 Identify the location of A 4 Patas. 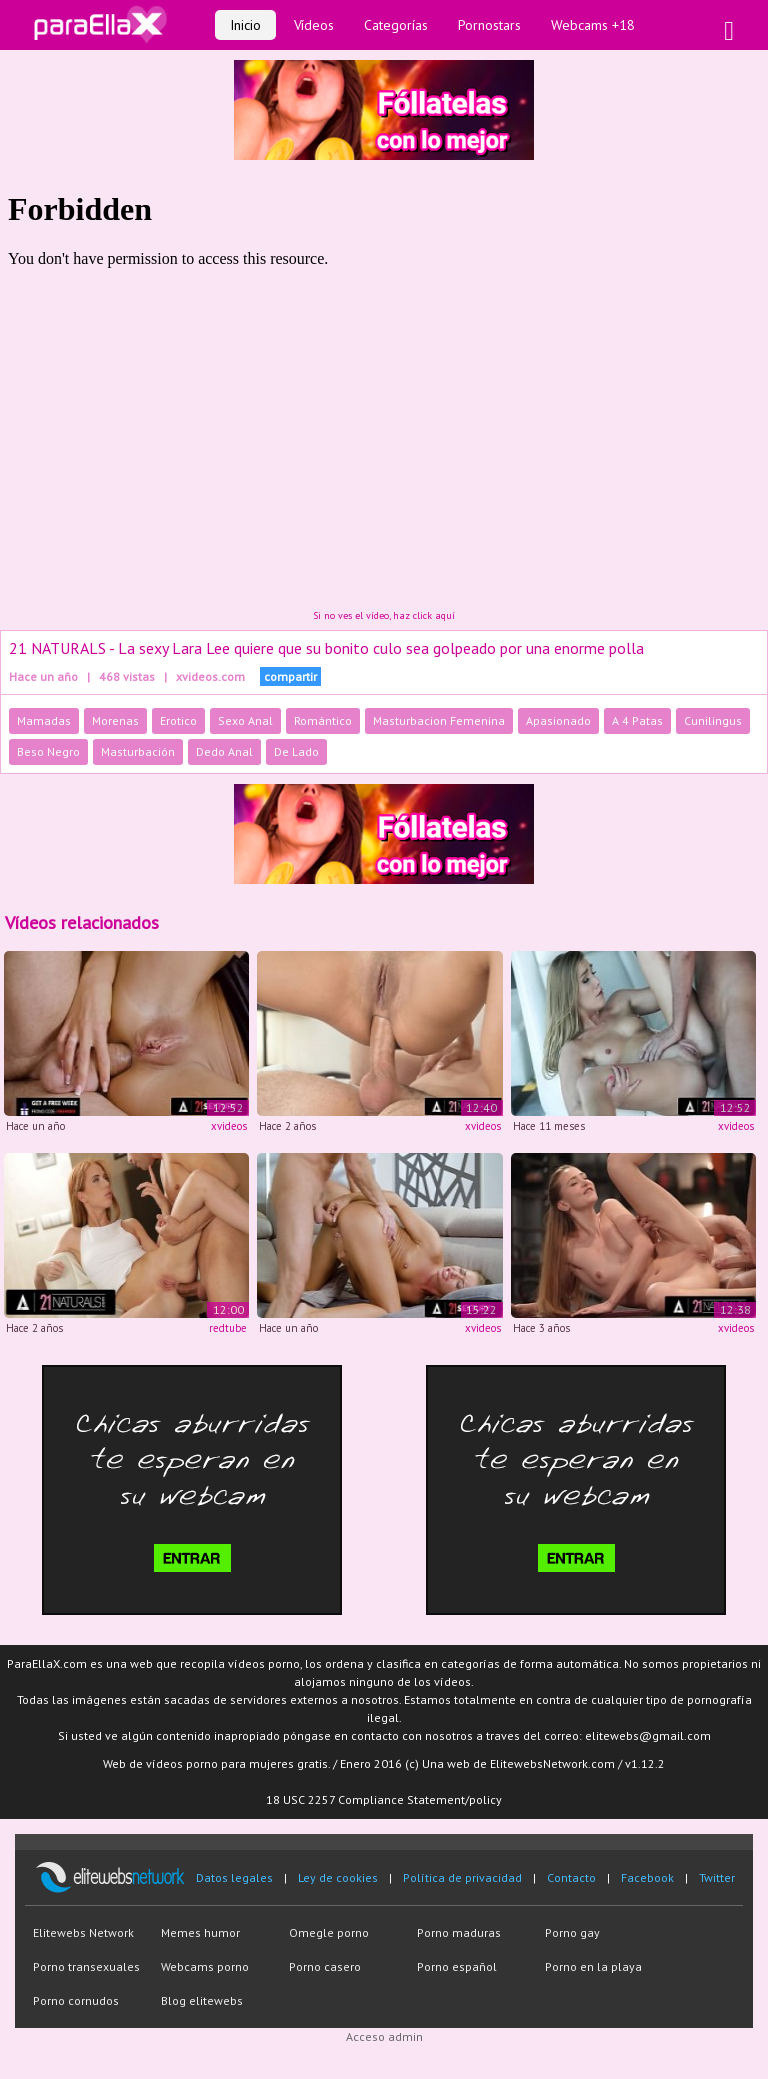
(637, 720).